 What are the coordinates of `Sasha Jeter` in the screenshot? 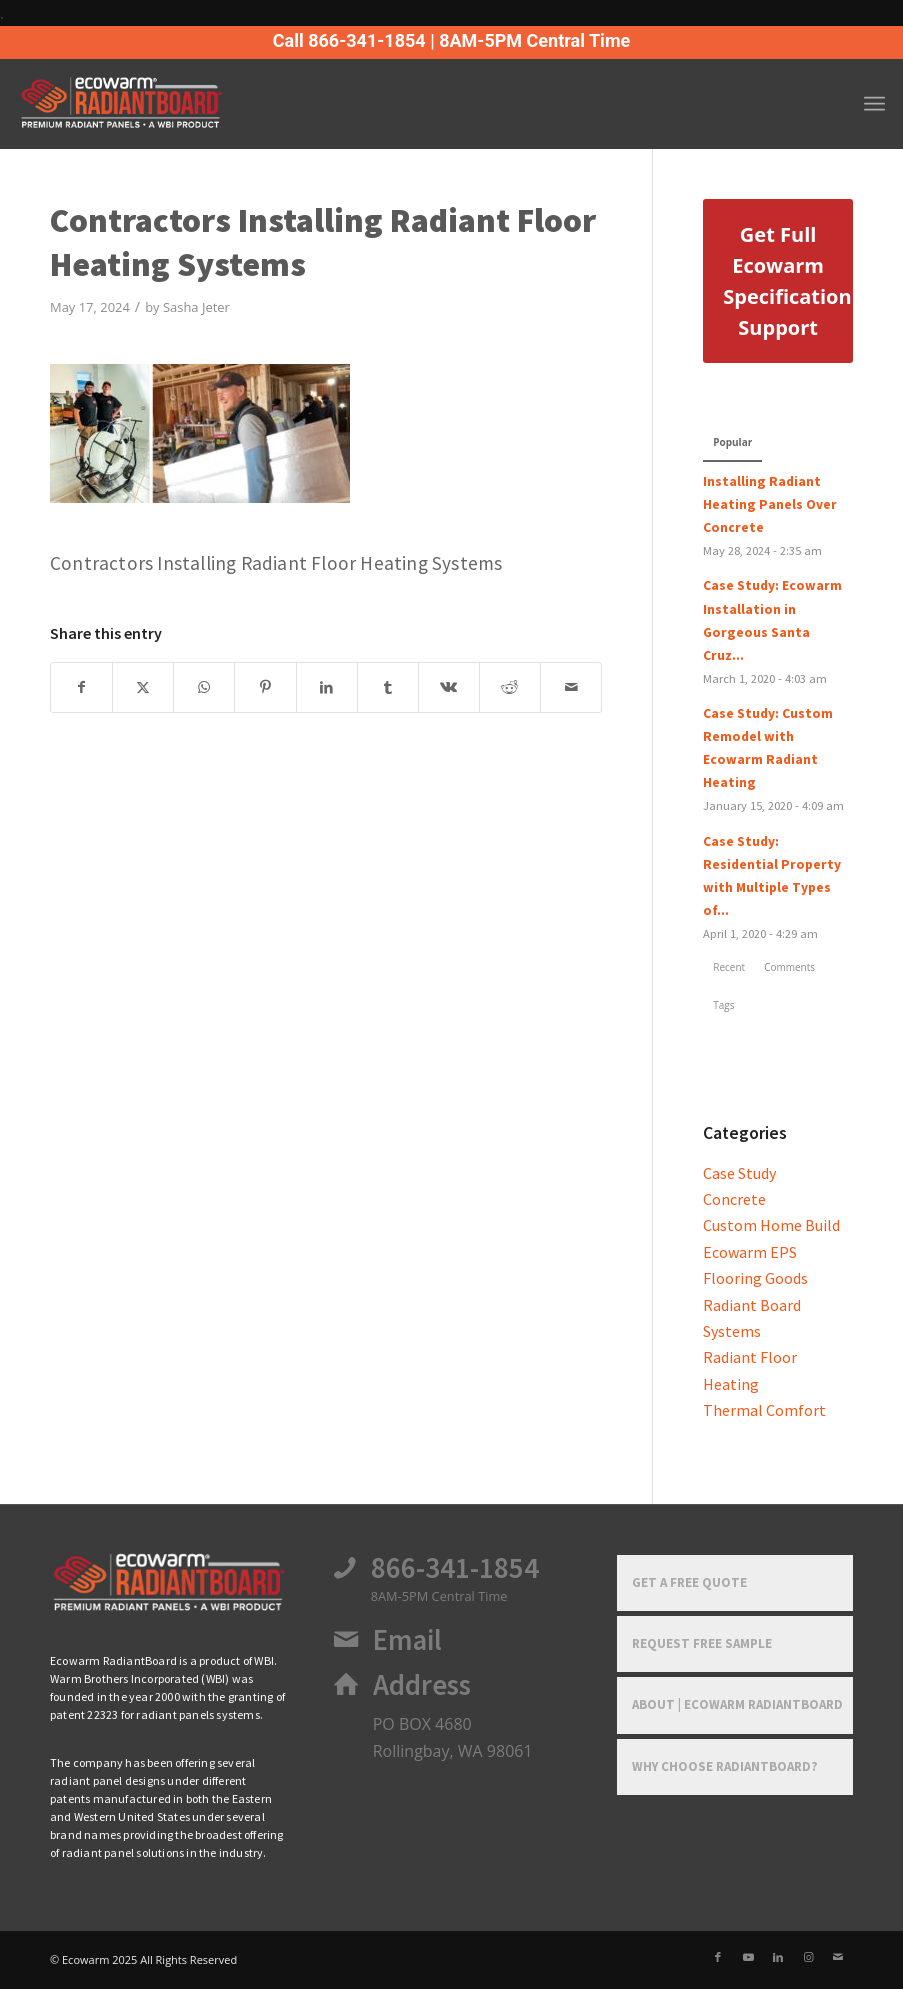 It's located at (196, 307).